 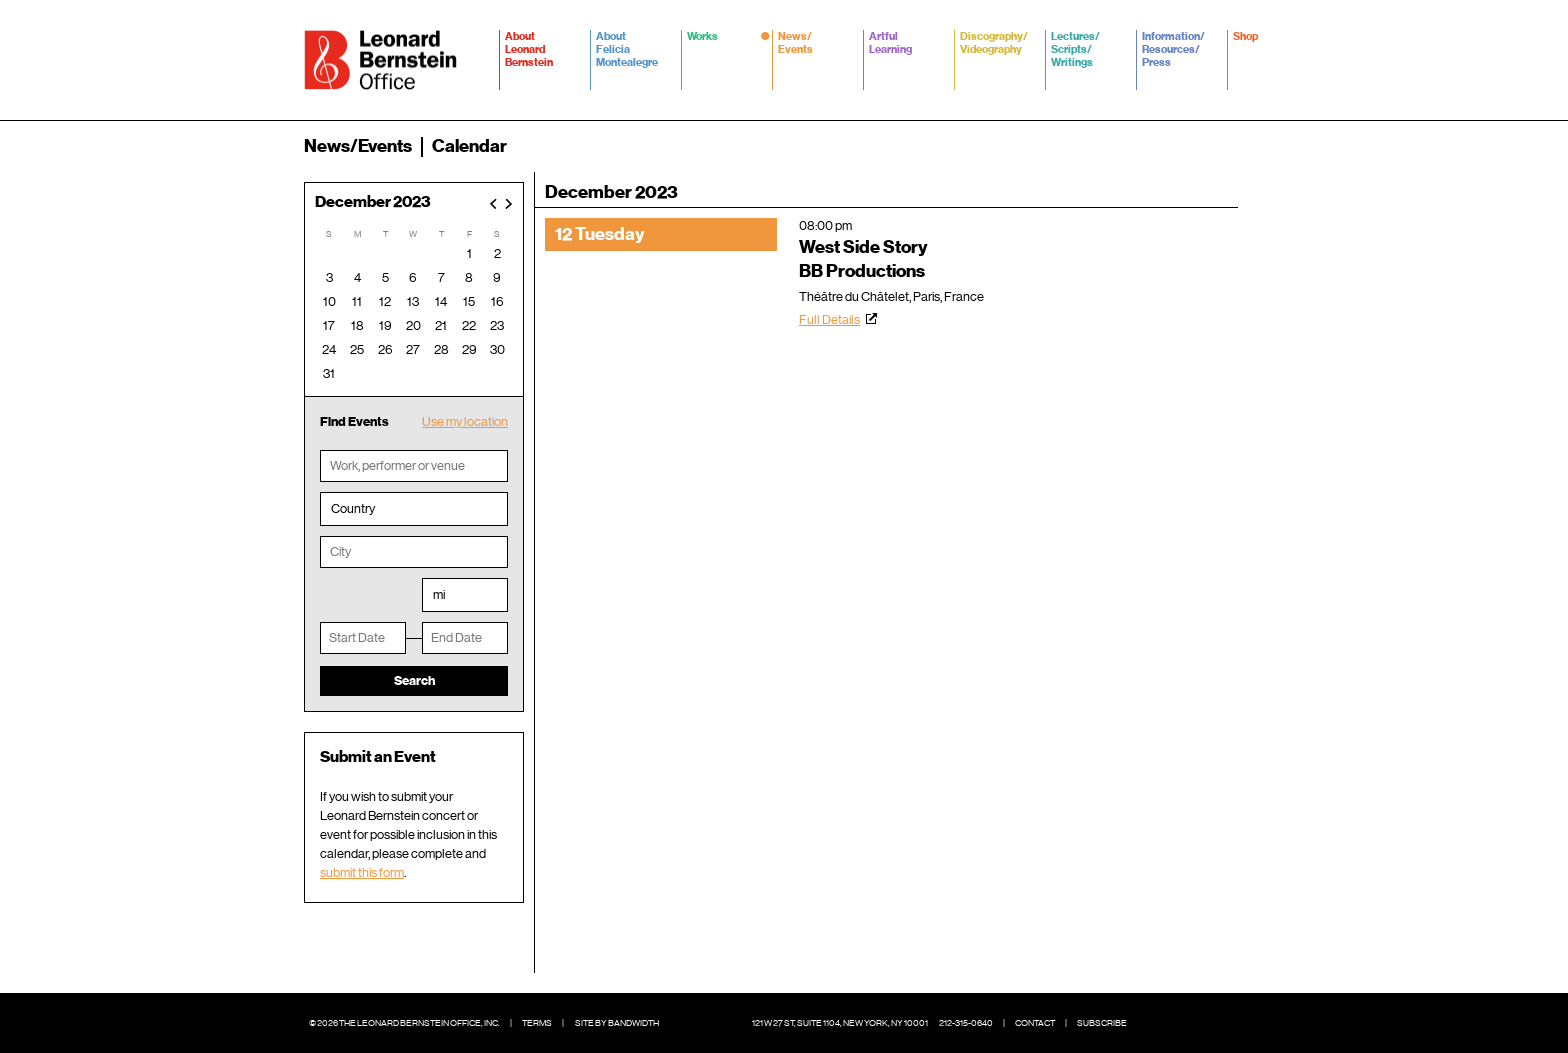 I want to click on 17, so click(x=329, y=325).